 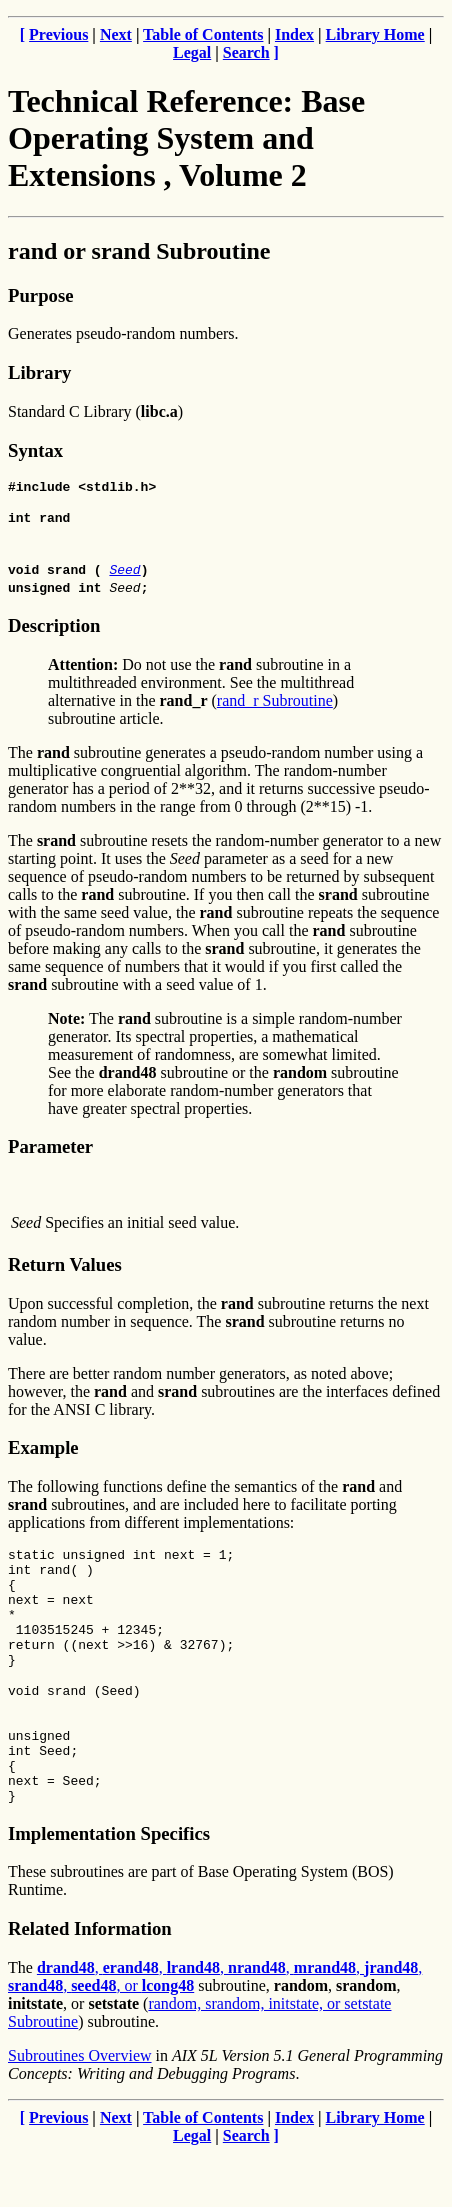 What do you see at coordinates (203, 34) in the screenshot?
I see `Table of Contents` at bounding box center [203, 34].